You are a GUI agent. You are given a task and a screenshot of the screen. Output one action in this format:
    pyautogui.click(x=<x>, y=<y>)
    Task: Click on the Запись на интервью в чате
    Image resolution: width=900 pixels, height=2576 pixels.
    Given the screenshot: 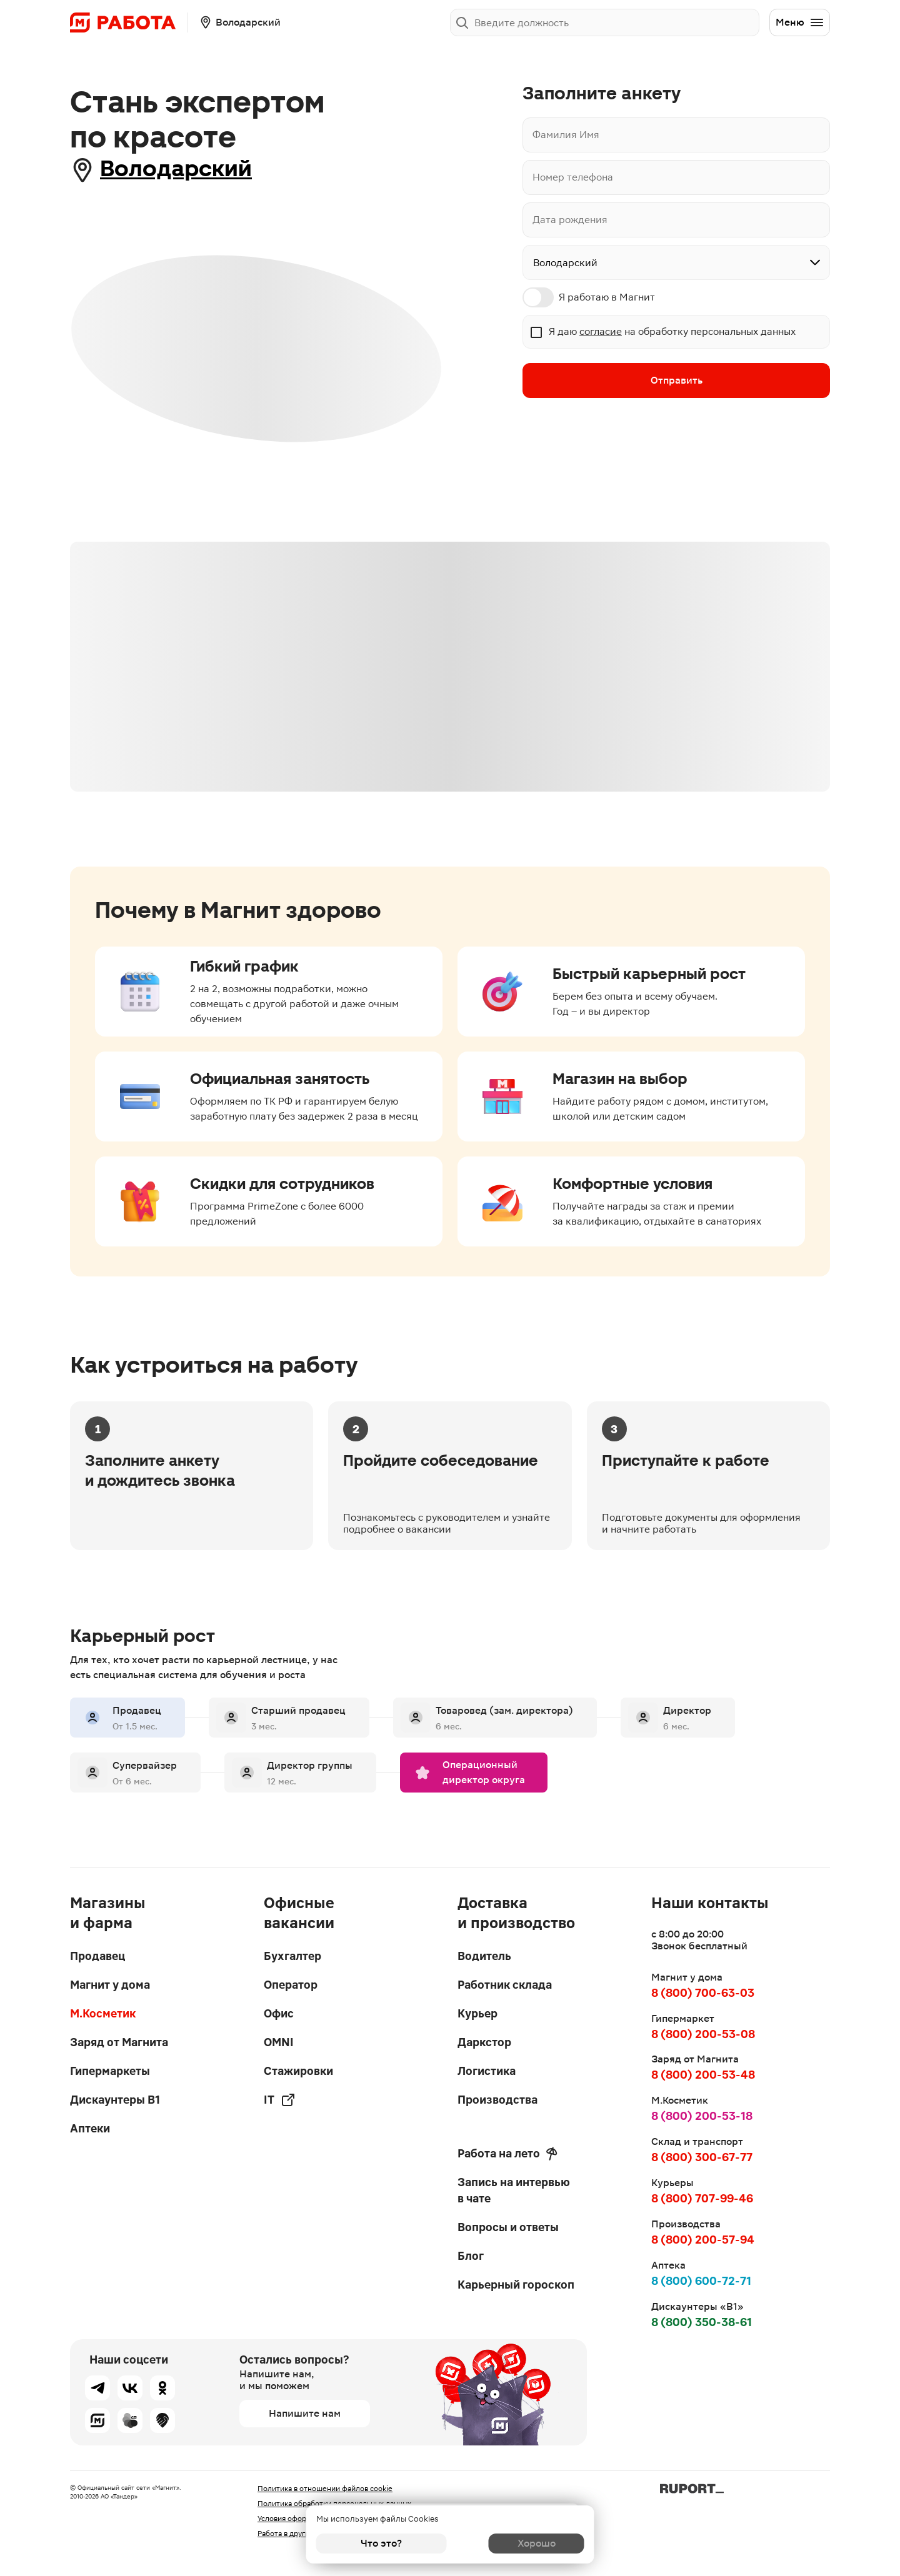 What is the action you would take?
    pyautogui.click(x=514, y=2190)
    